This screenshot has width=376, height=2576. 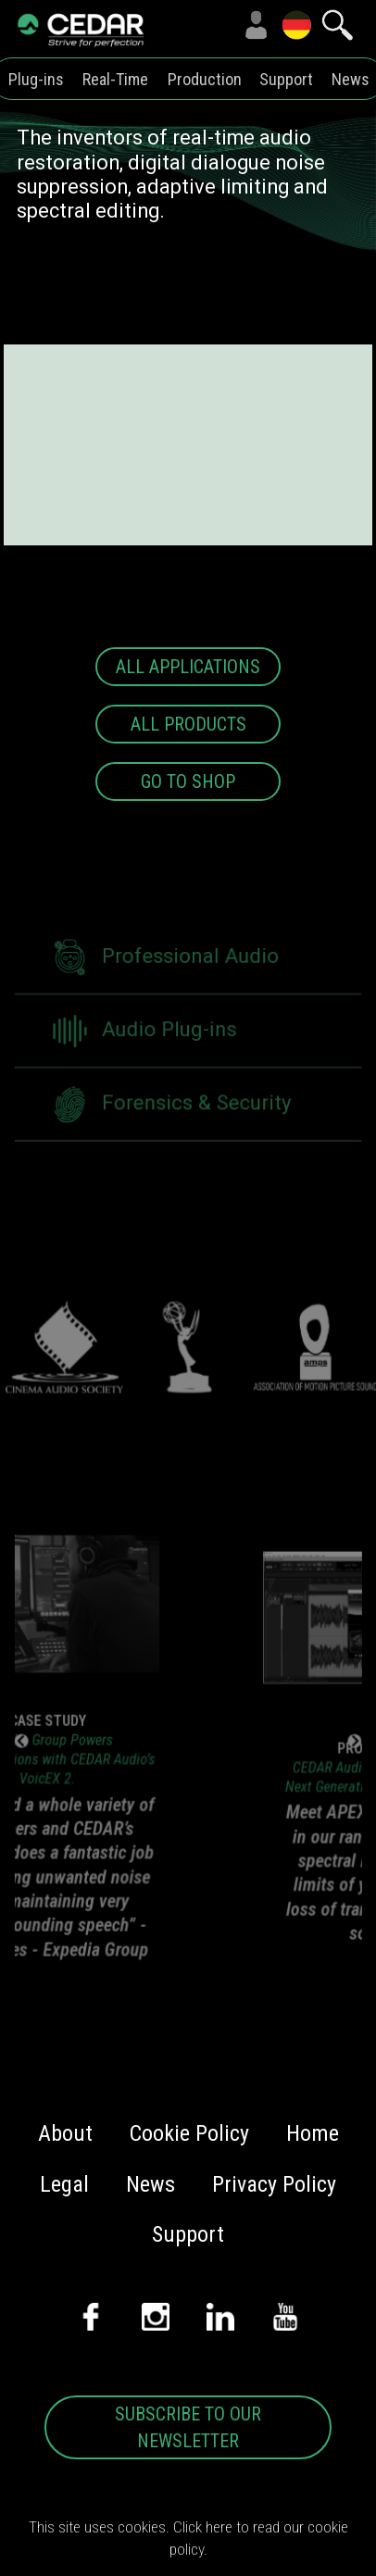 What do you see at coordinates (189, 2133) in the screenshot?
I see `Cookie Policy` at bounding box center [189, 2133].